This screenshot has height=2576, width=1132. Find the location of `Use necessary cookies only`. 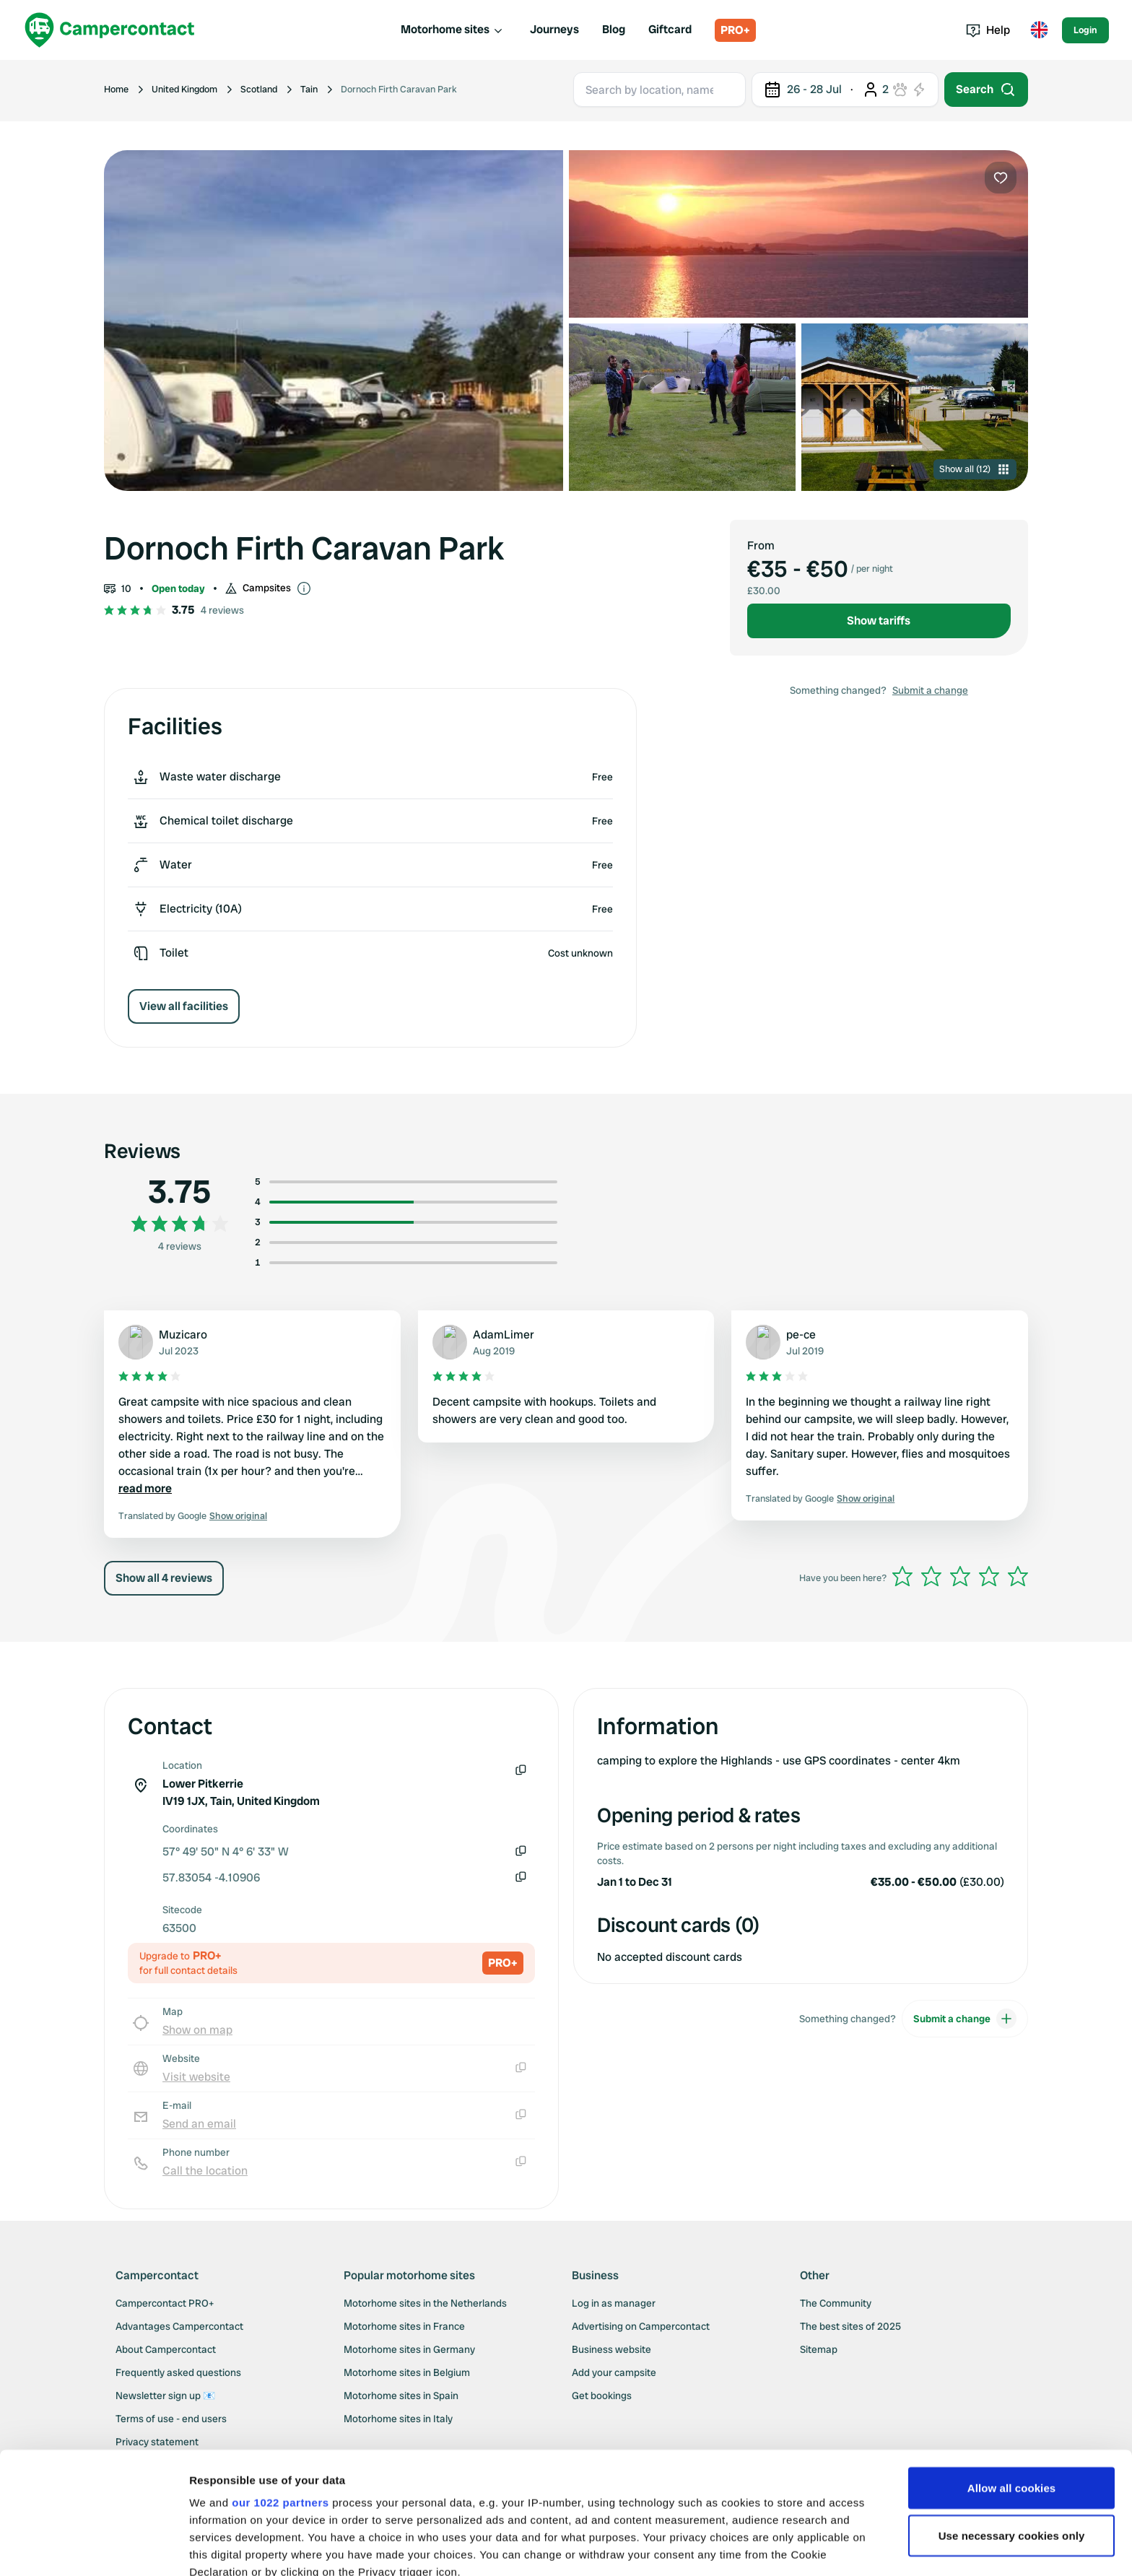

Use necessary cookies only is located at coordinates (1012, 2421).